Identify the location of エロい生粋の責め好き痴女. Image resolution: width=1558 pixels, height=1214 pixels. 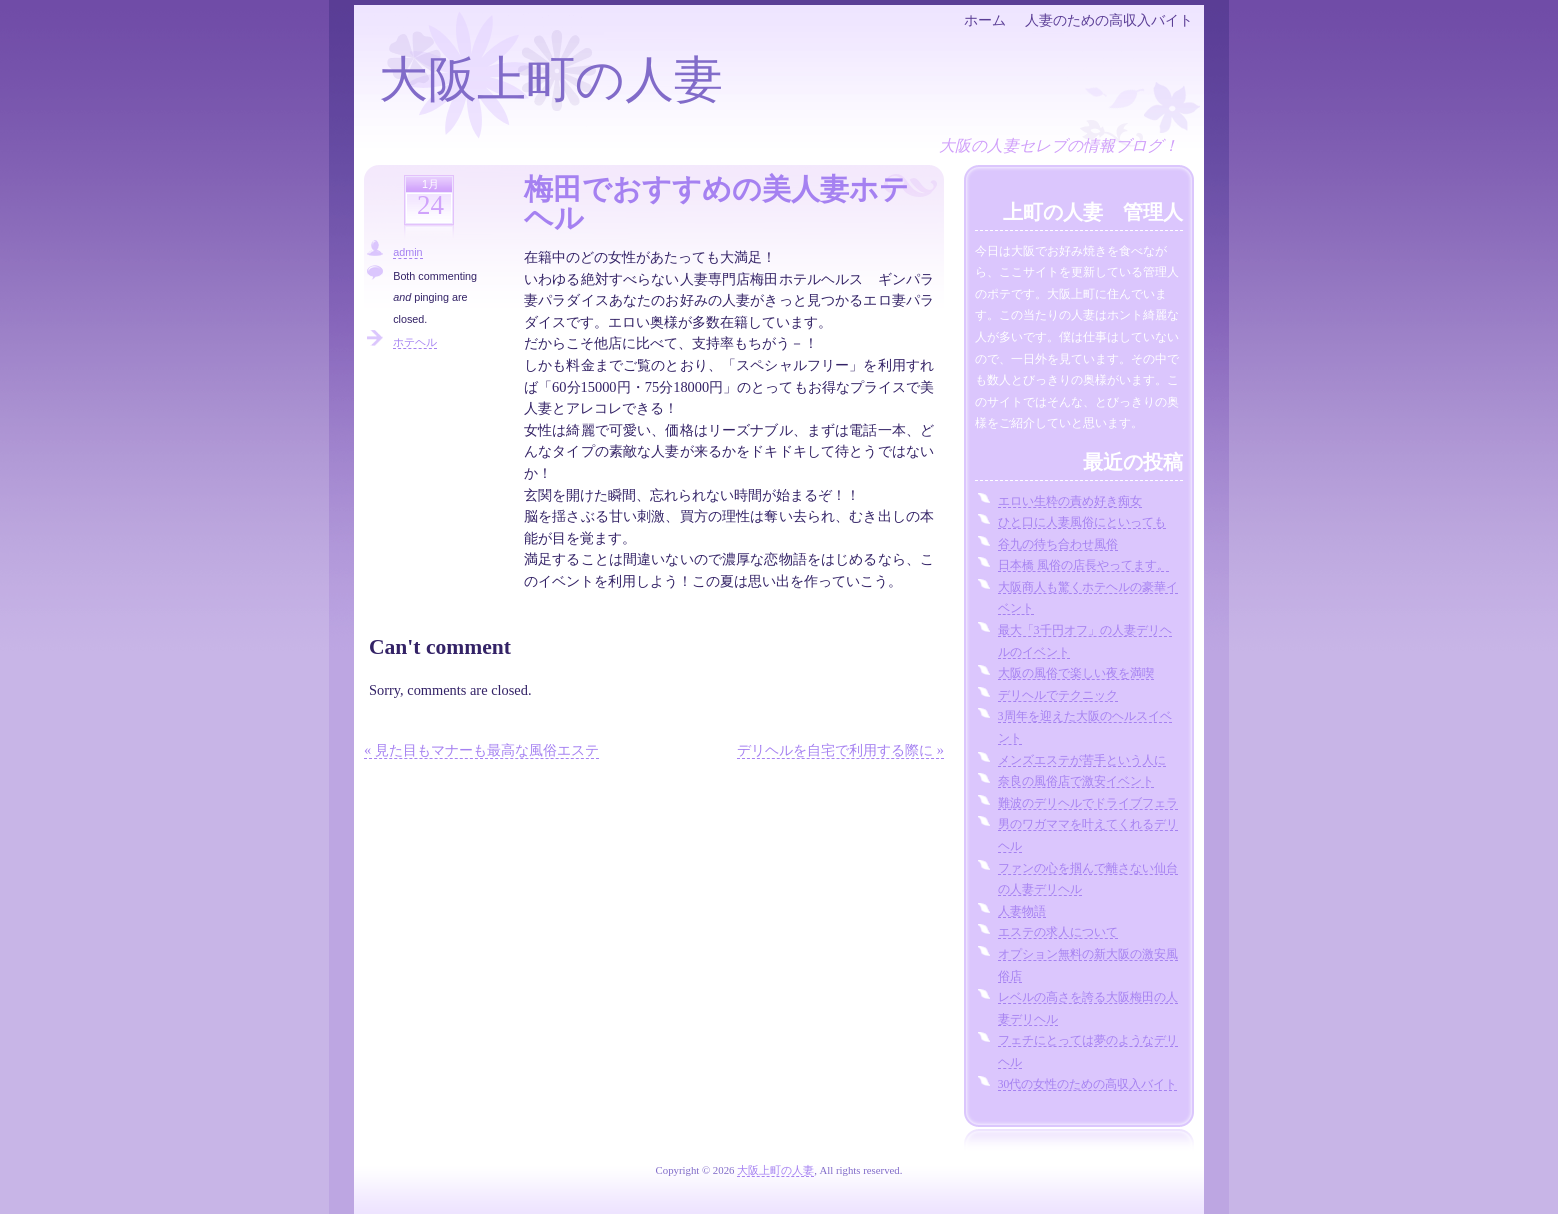
(1070, 501).